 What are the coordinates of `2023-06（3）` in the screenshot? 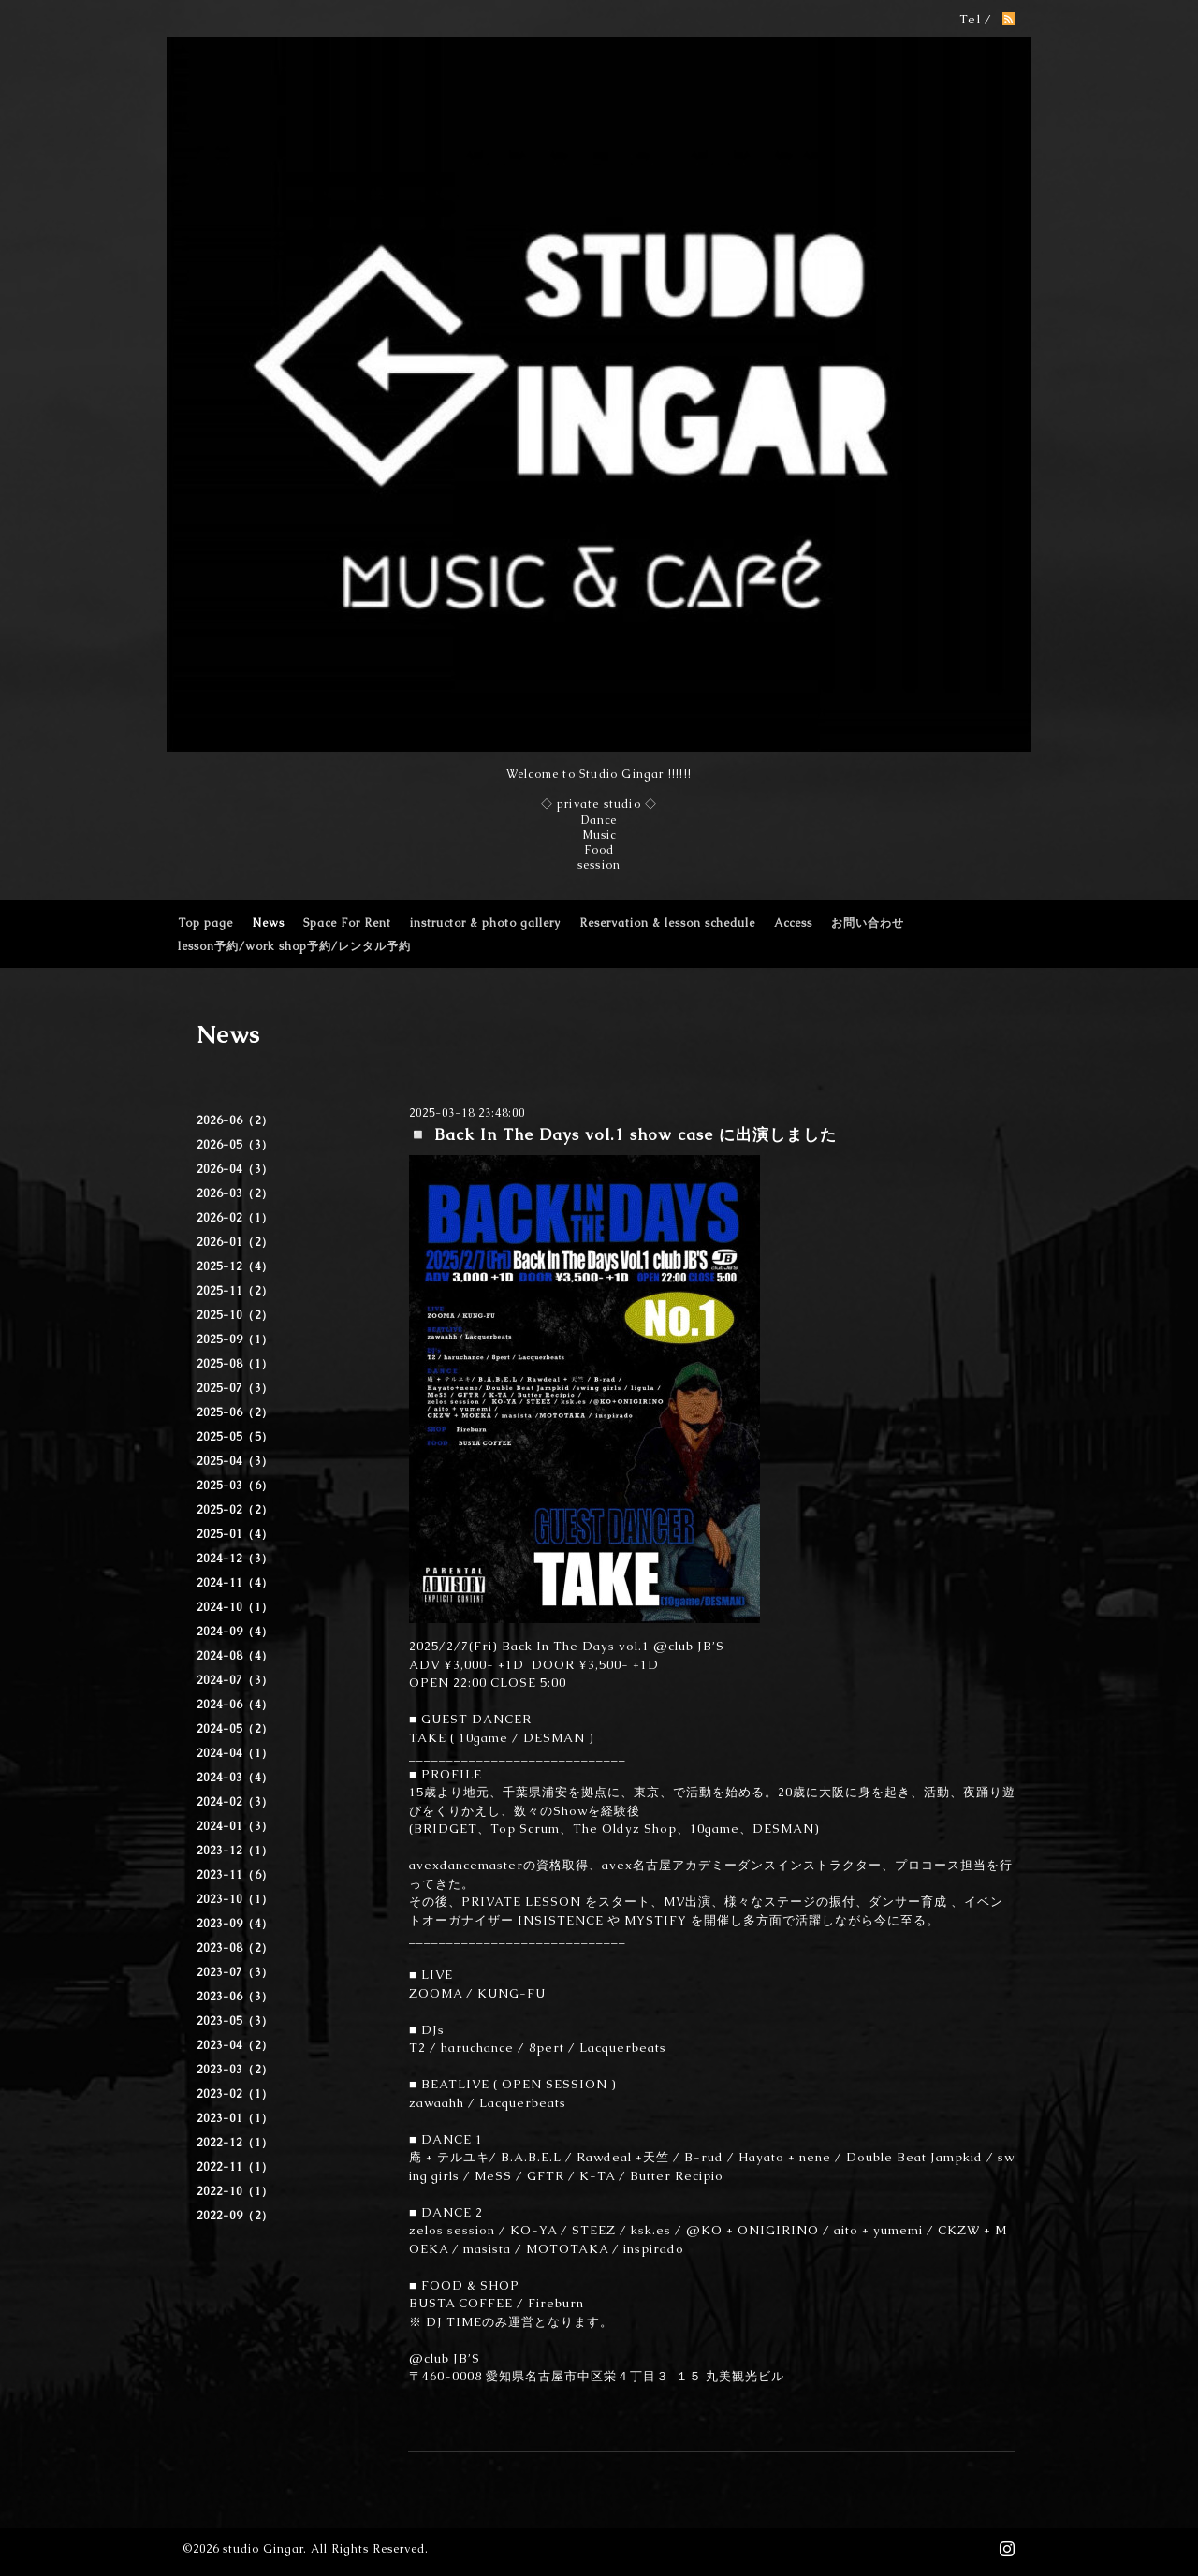 It's located at (235, 1996).